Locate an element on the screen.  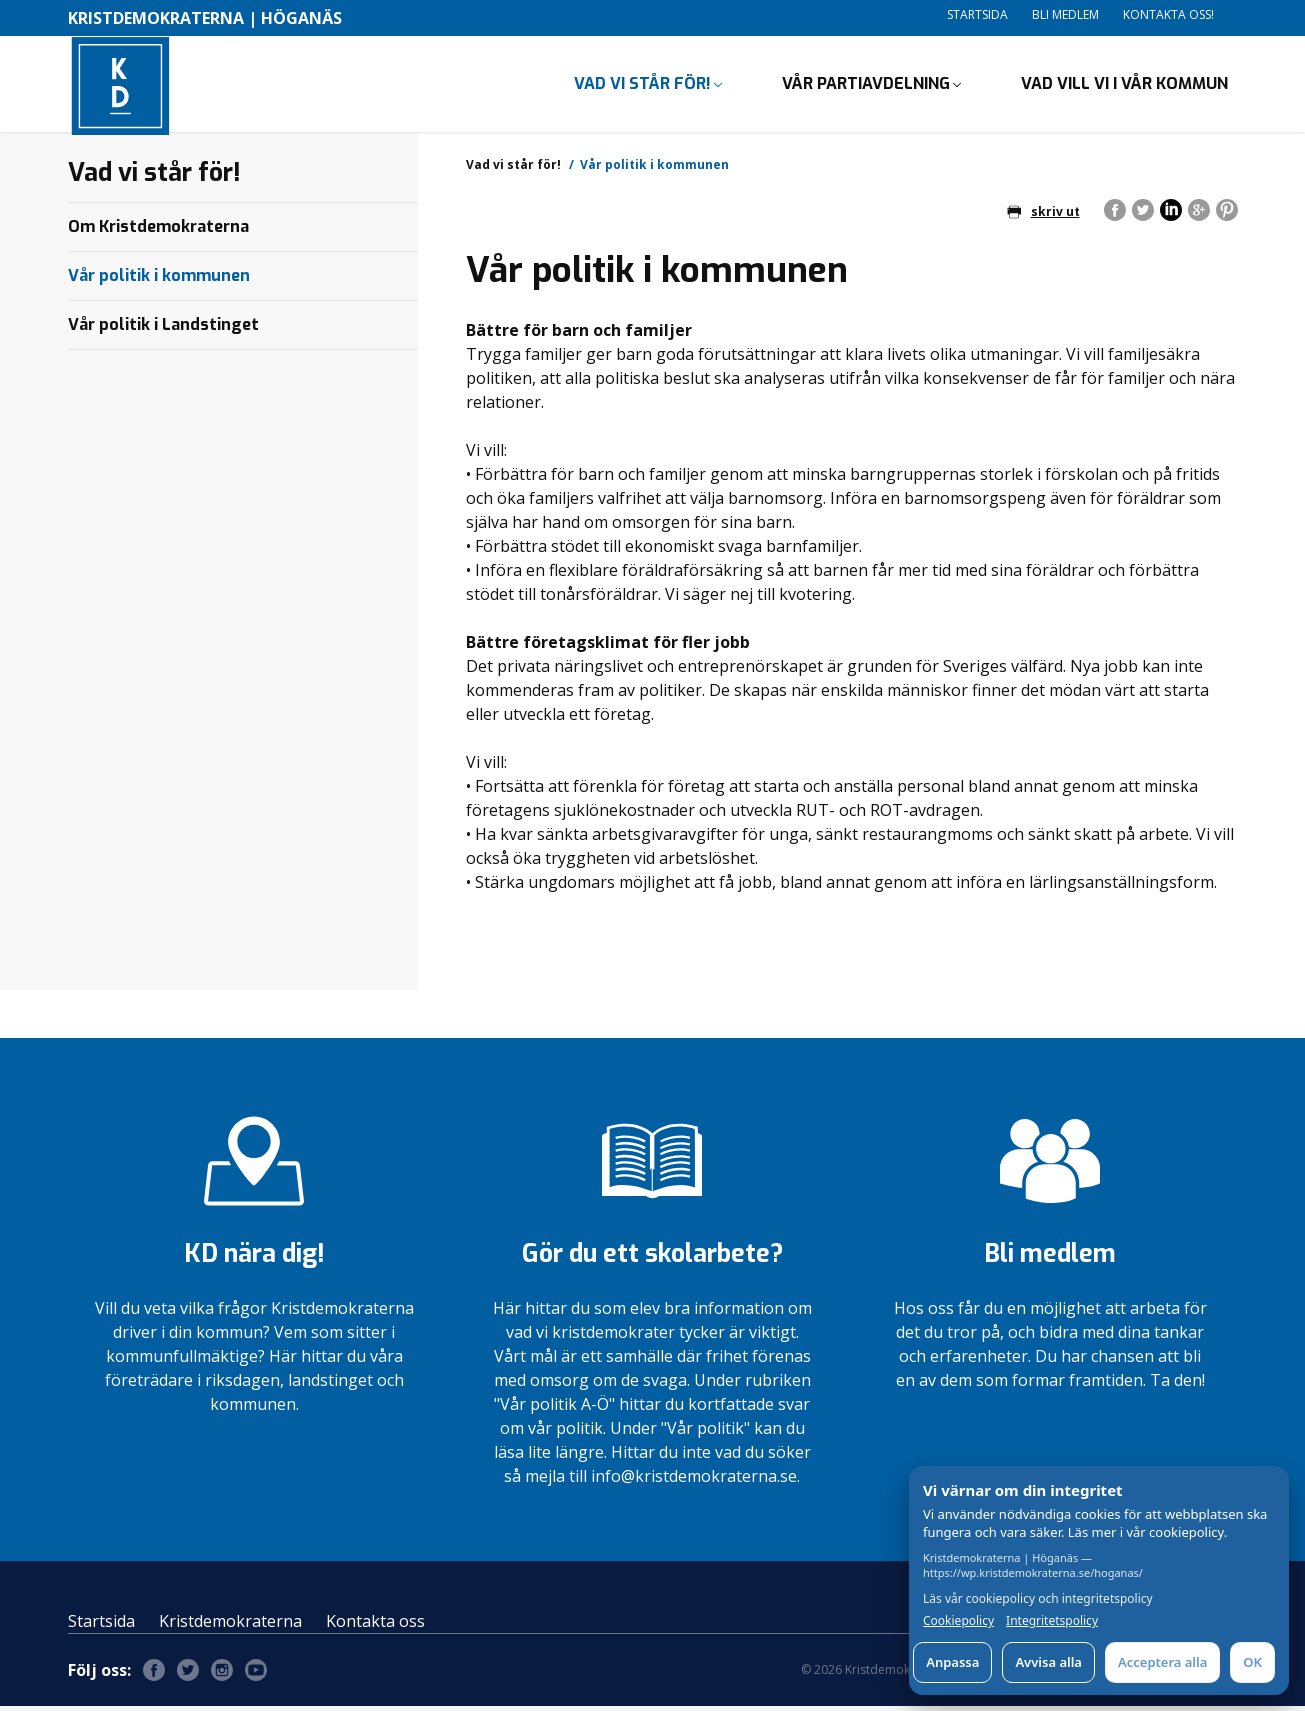
Integritetspolicy is located at coordinates (1052, 1621).